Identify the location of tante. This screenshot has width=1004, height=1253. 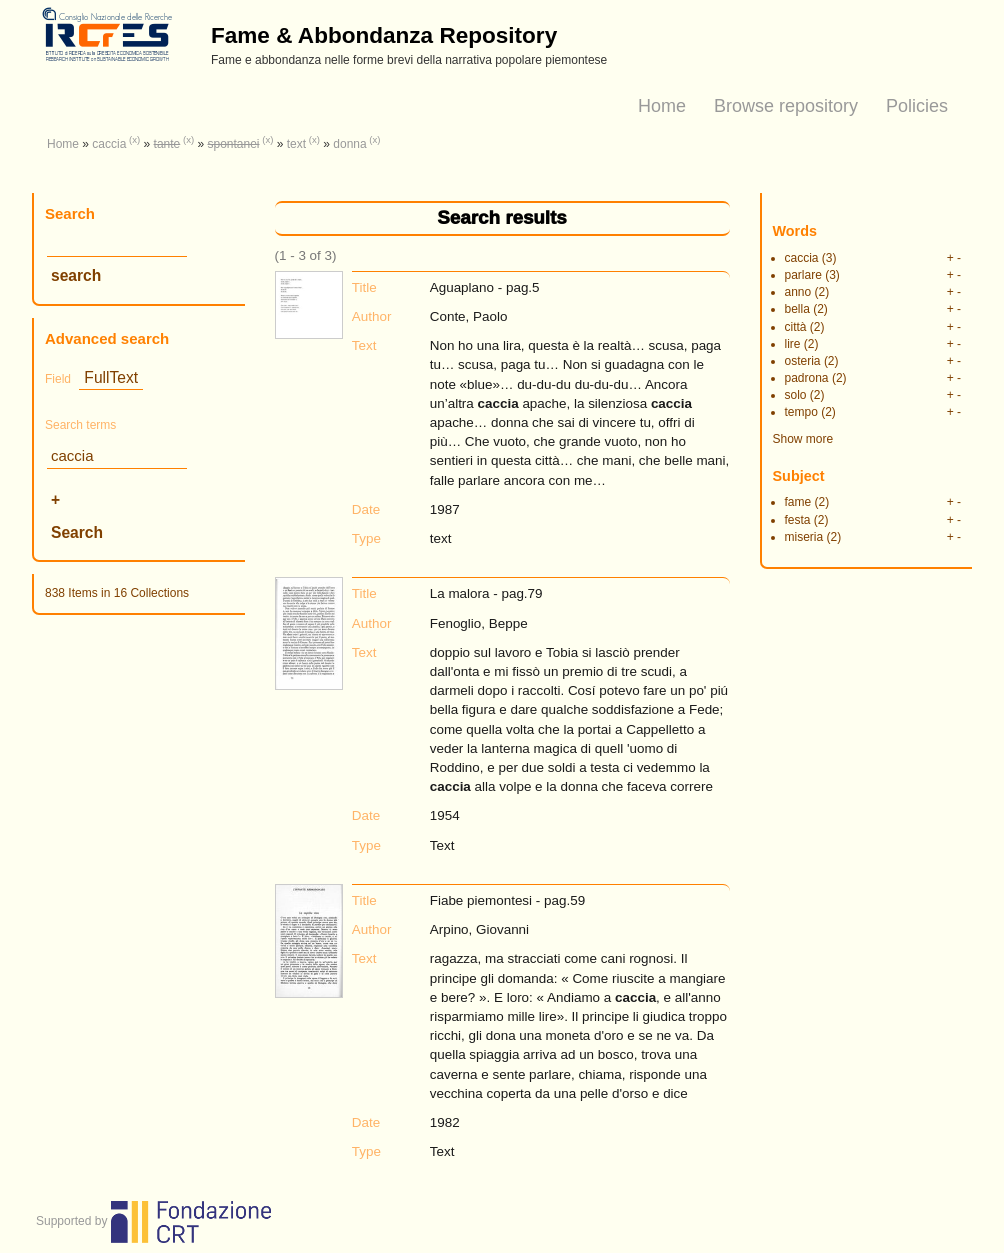
(167, 144).